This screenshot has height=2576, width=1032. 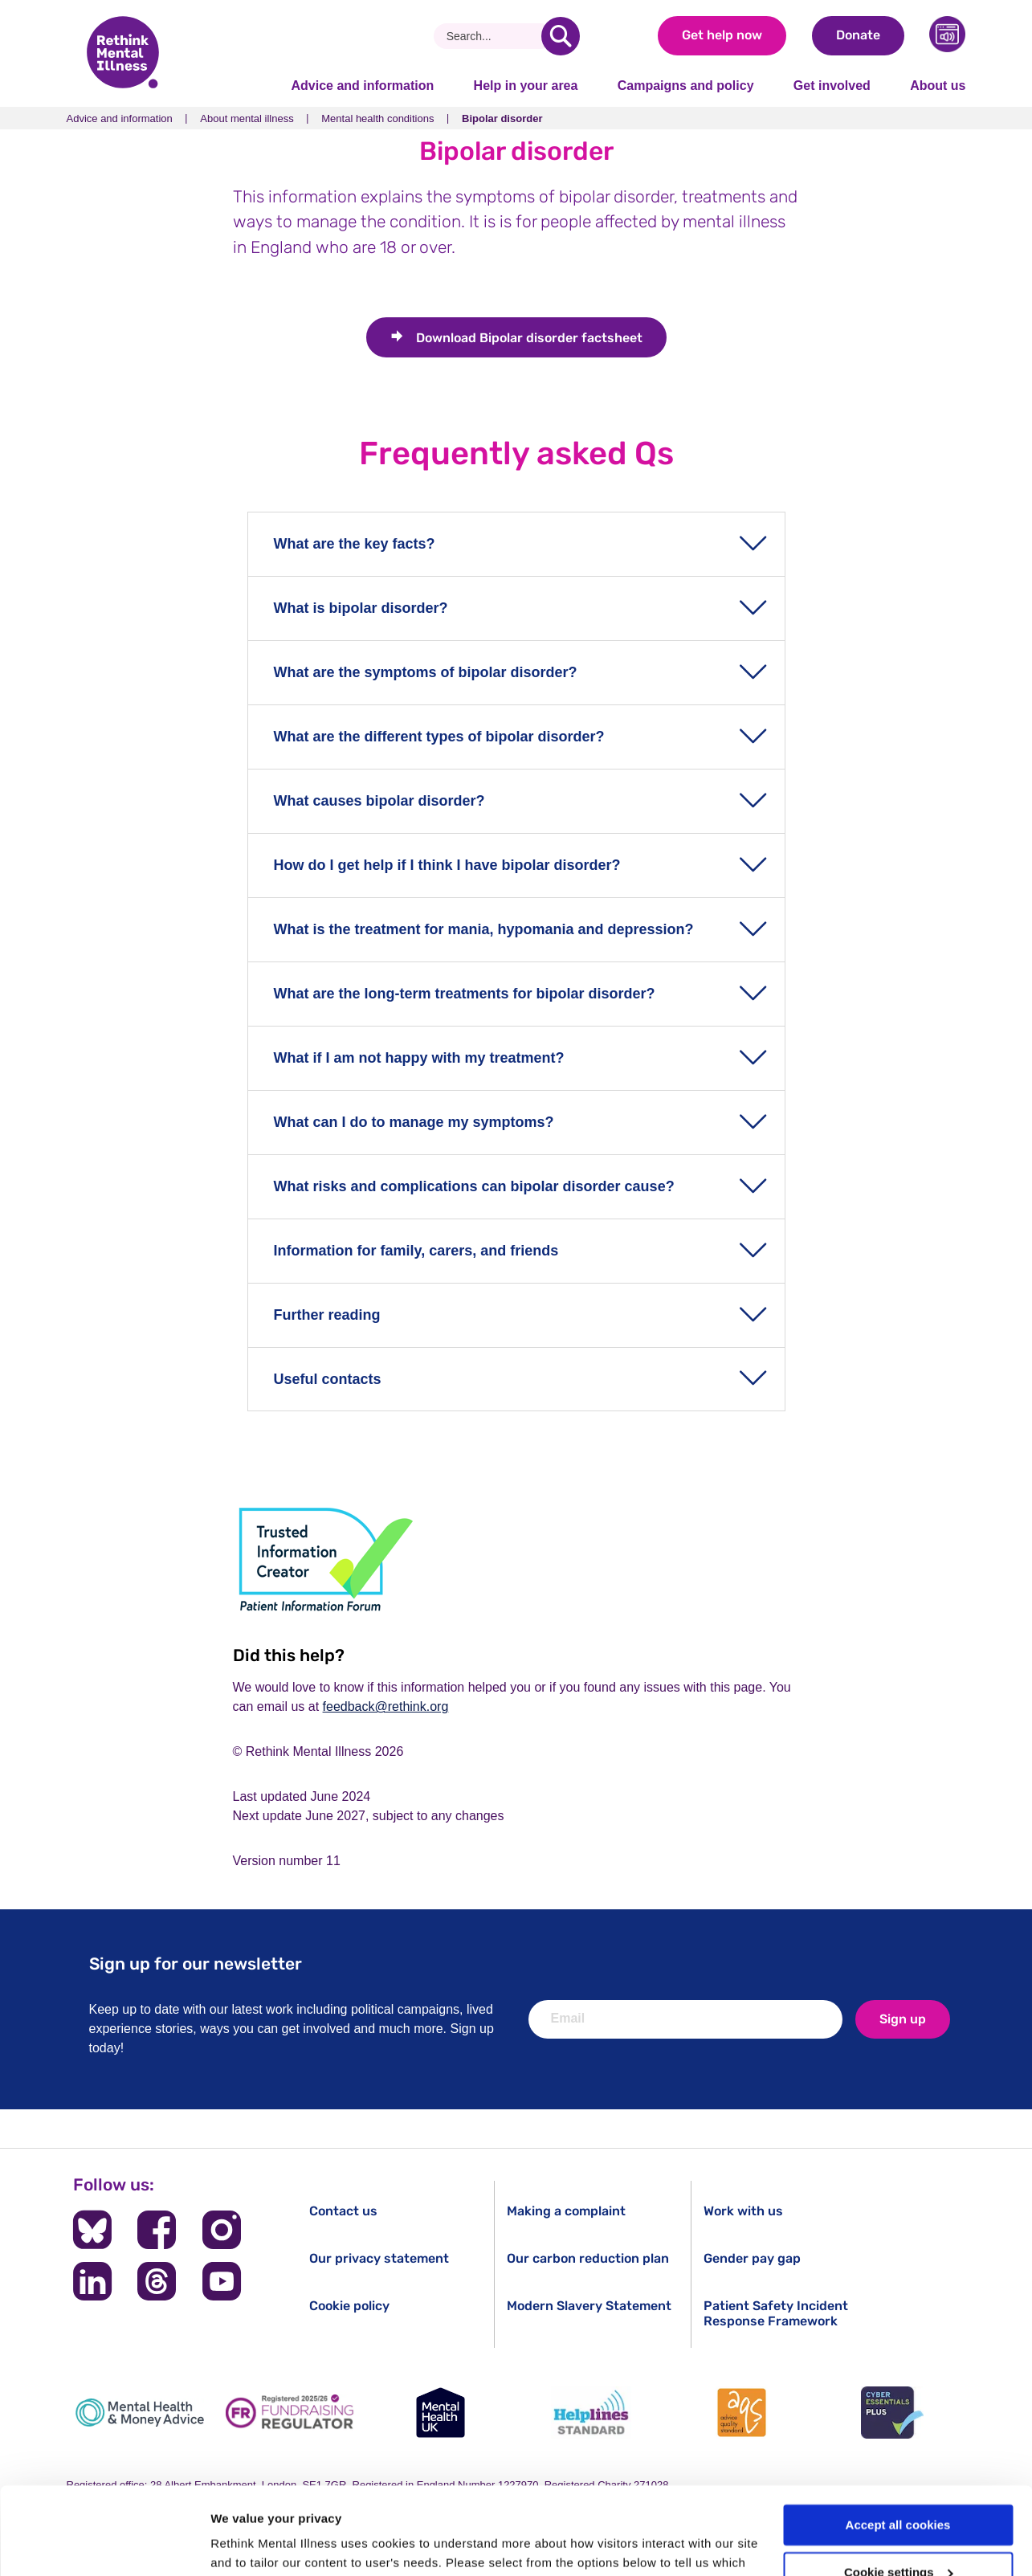 What do you see at coordinates (722, 35) in the screenshot?
I see `Get help now` at bounding box center [722, 35].